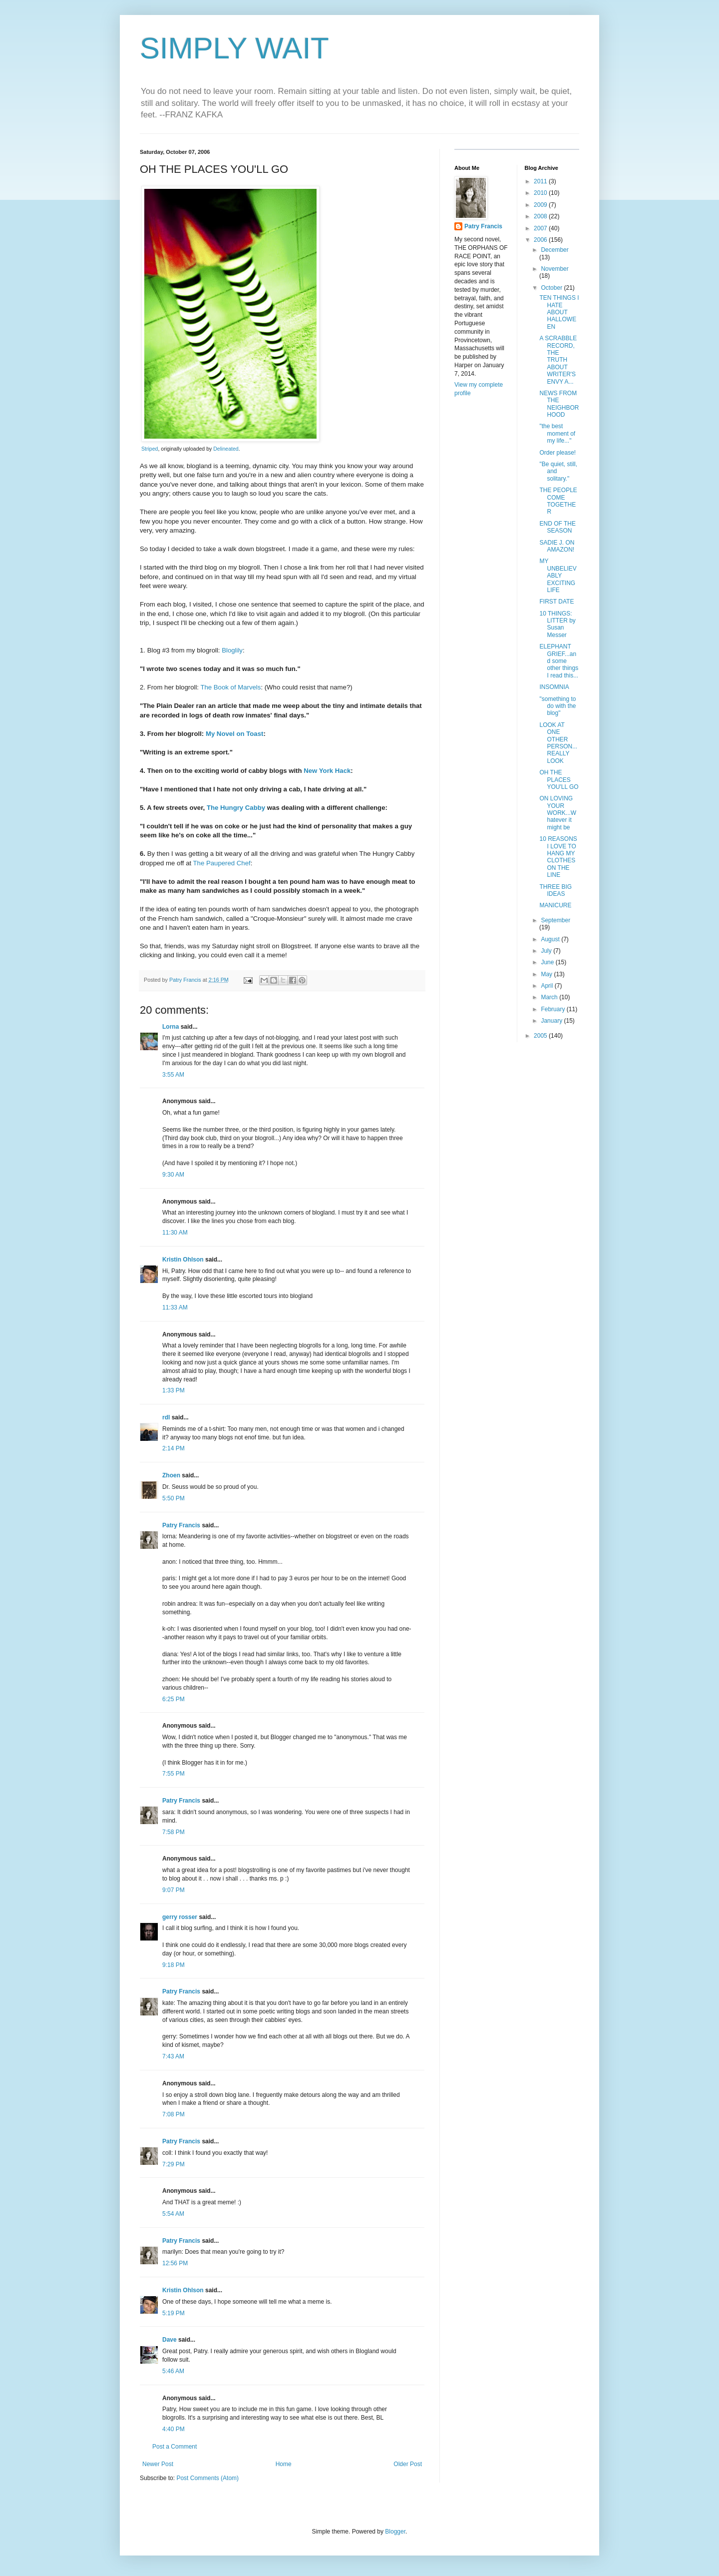  What do you see at coordinates (541, 216) in the screenshot?
I see `2008` at bounding box center [541, 216].